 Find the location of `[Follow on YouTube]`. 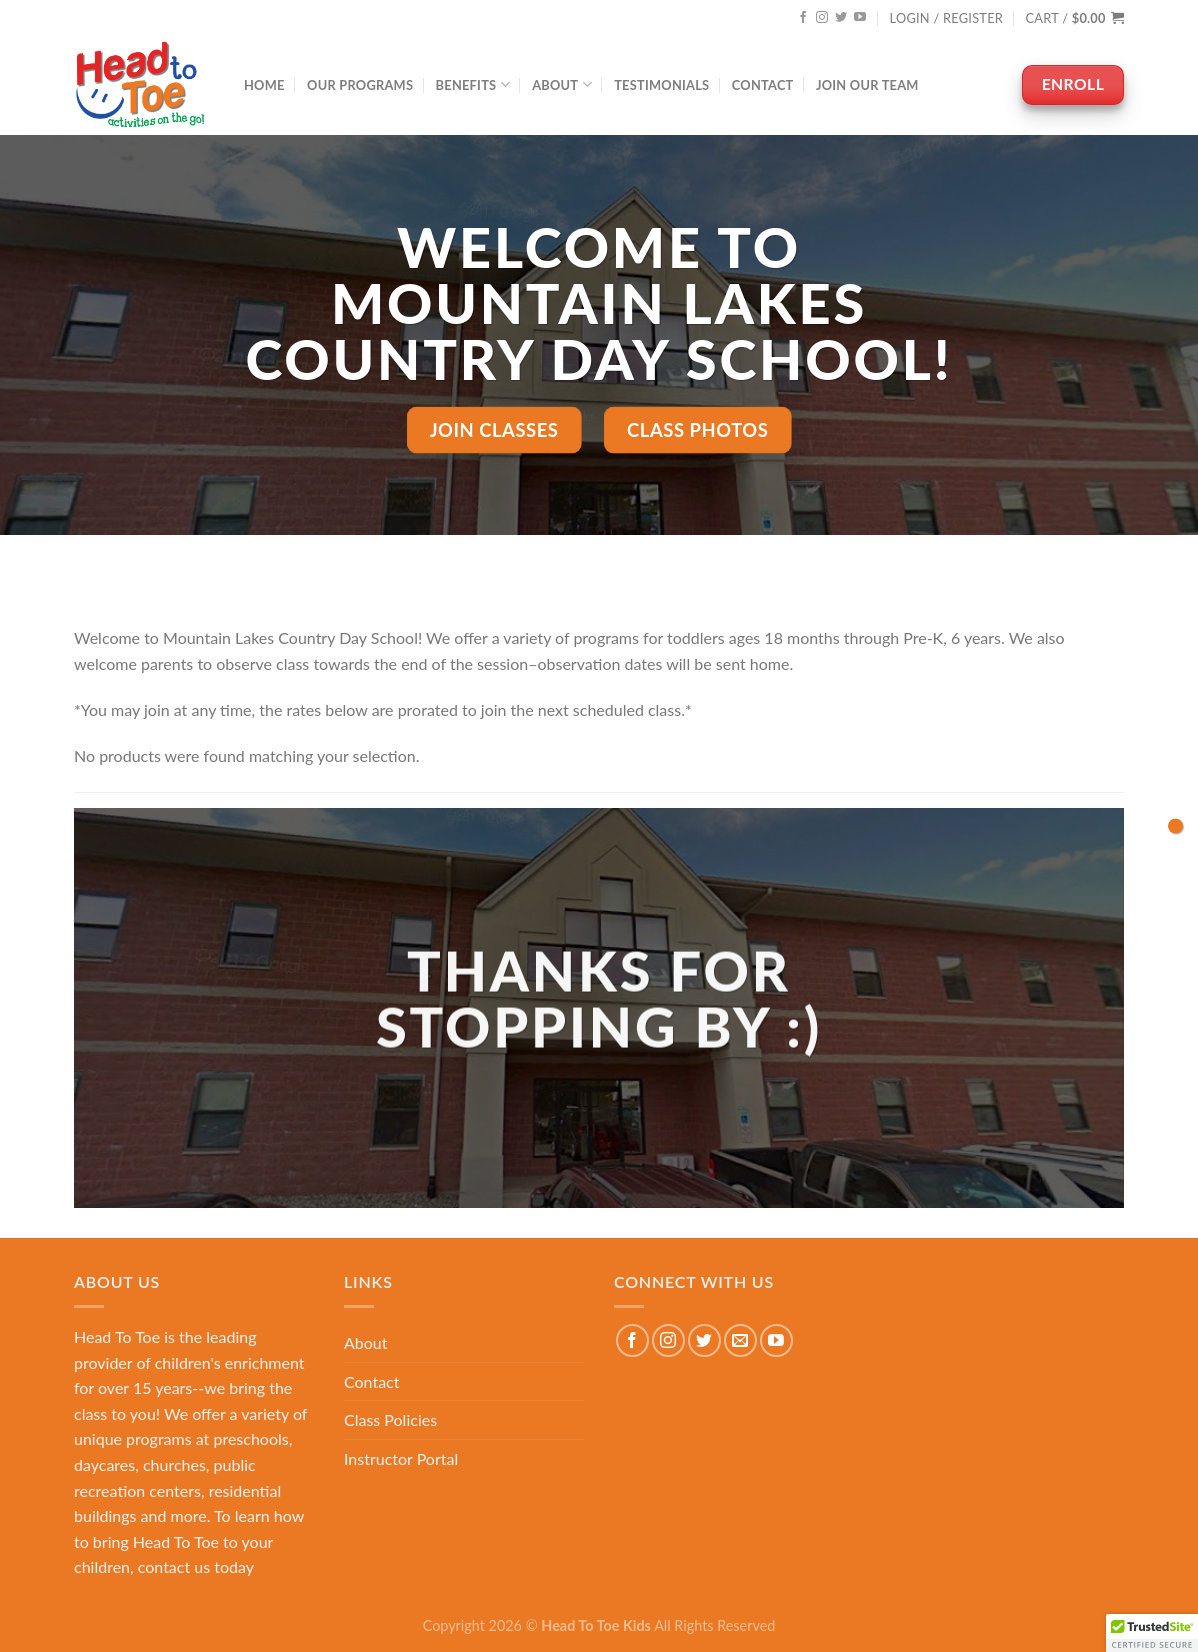

[Follow on YouTube] is located at coordinates (860, 18).